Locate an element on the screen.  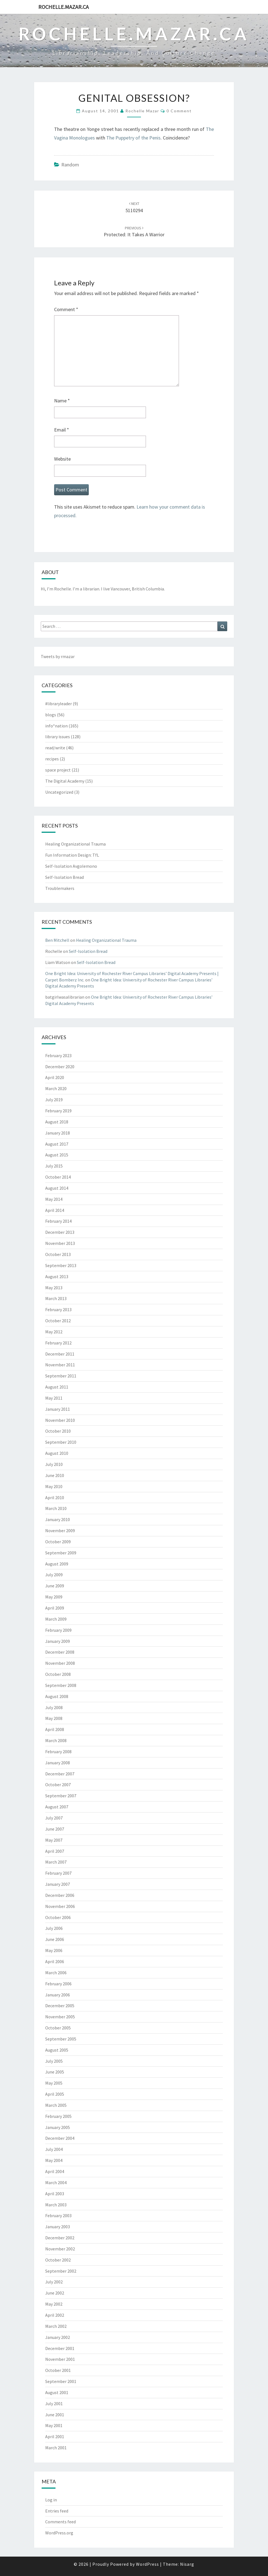
May 2006 is located at coordinates (53, 1950).